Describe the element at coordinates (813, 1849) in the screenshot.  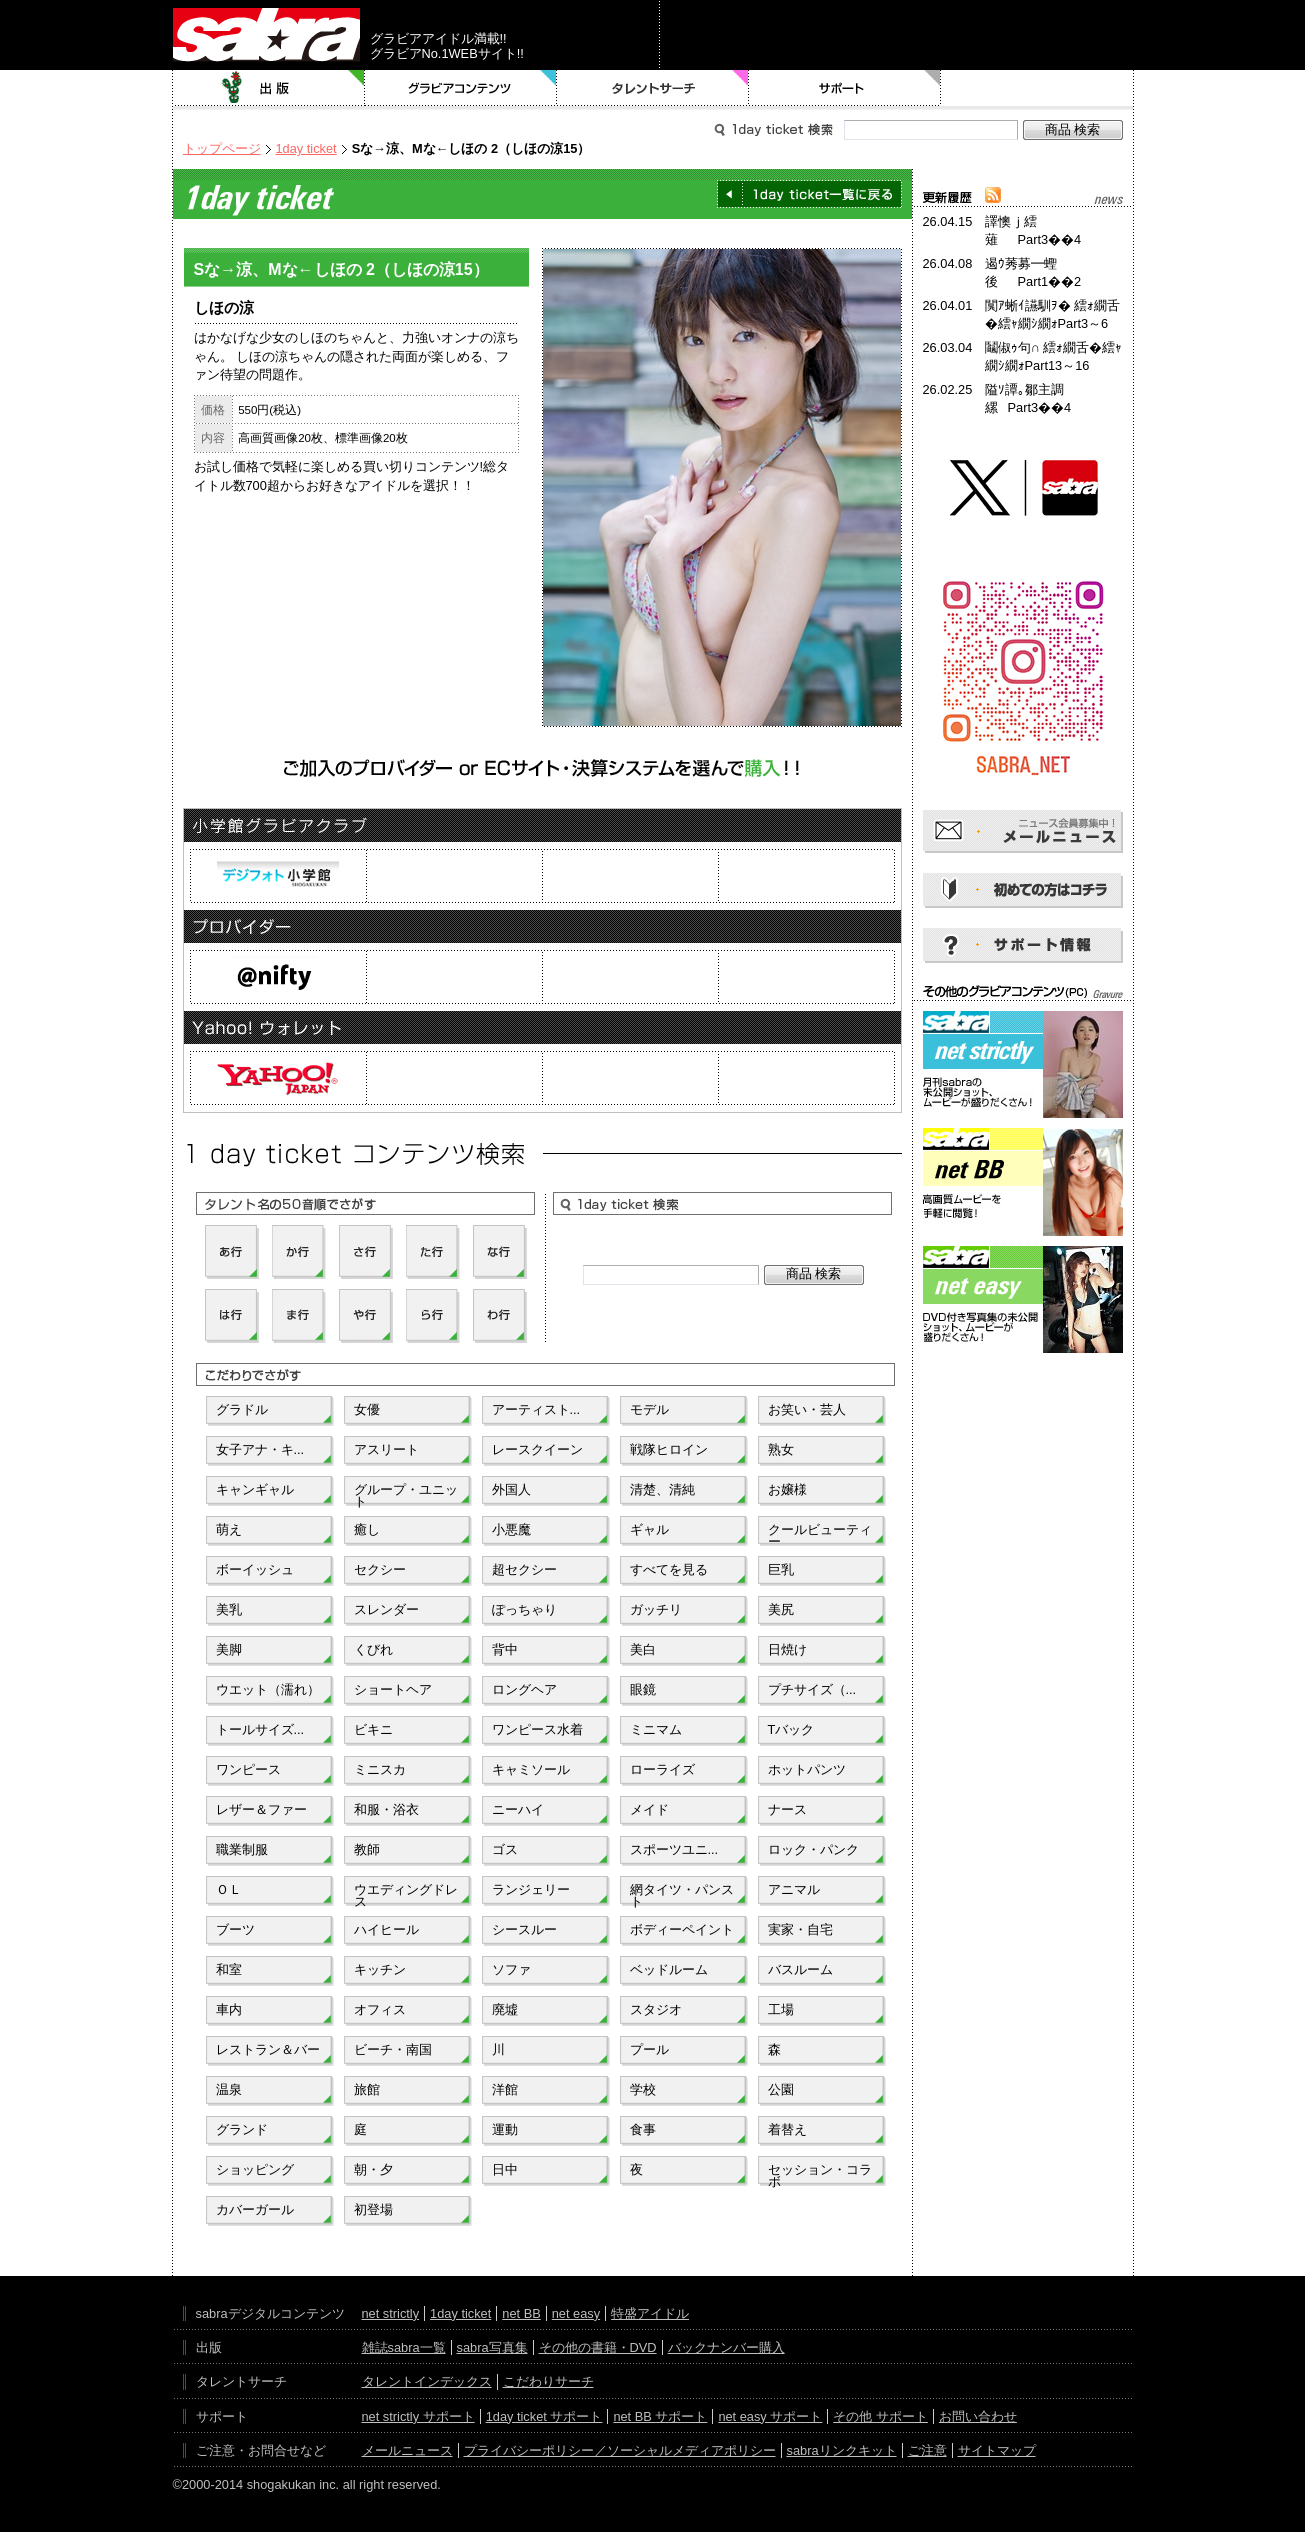
I see `ロック・パンク` at that location.